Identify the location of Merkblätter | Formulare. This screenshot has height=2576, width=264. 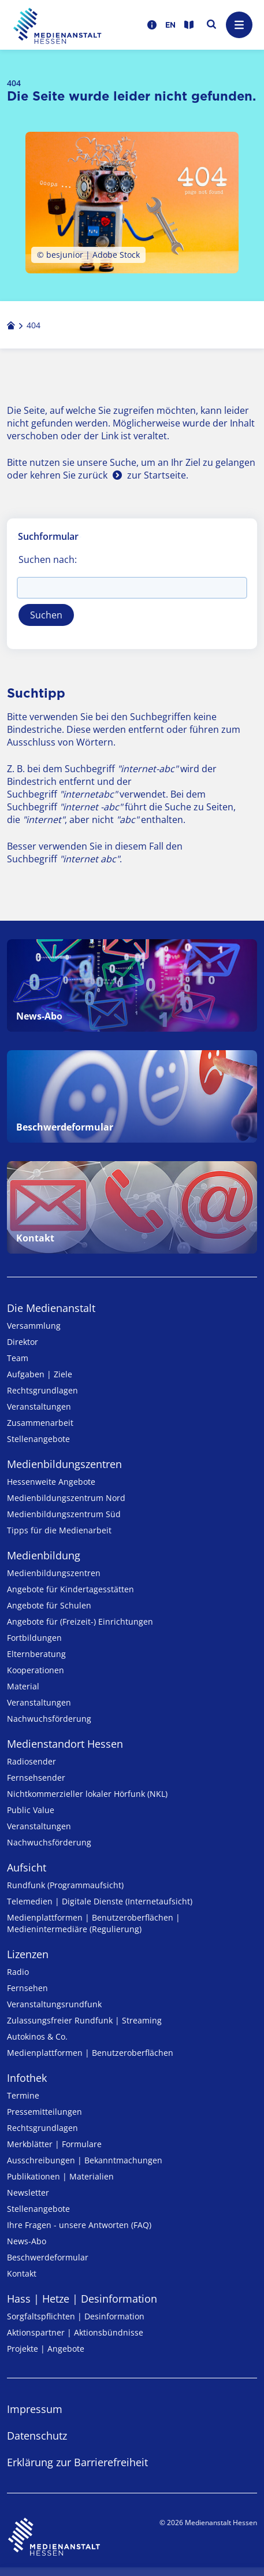
(54, 2143).